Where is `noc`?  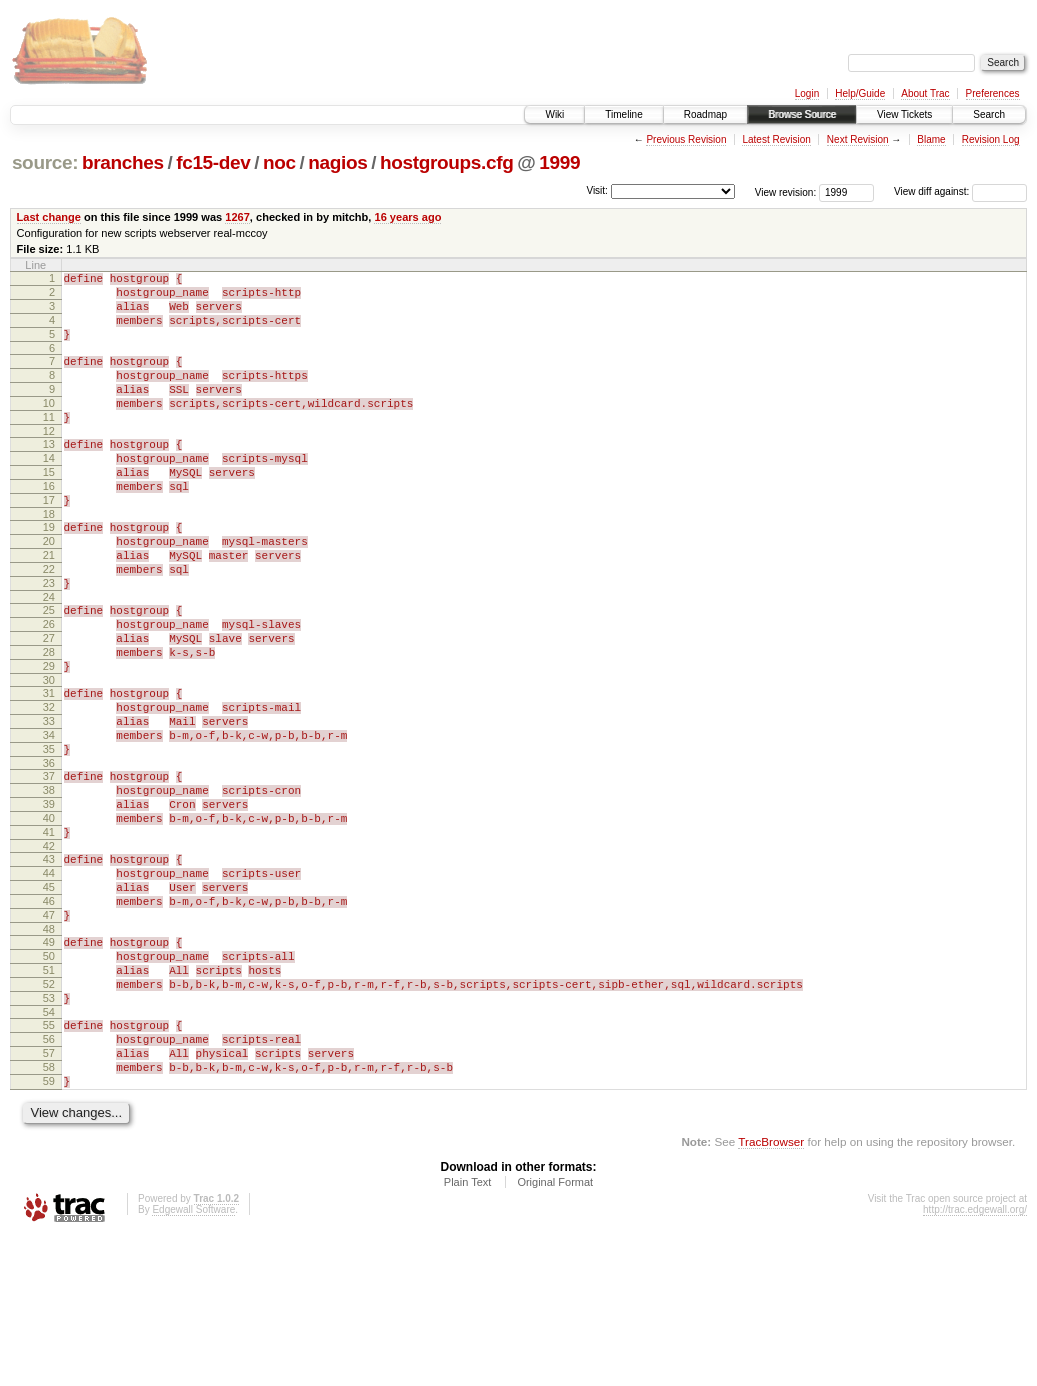 noc is located at coordinates (279, 162).